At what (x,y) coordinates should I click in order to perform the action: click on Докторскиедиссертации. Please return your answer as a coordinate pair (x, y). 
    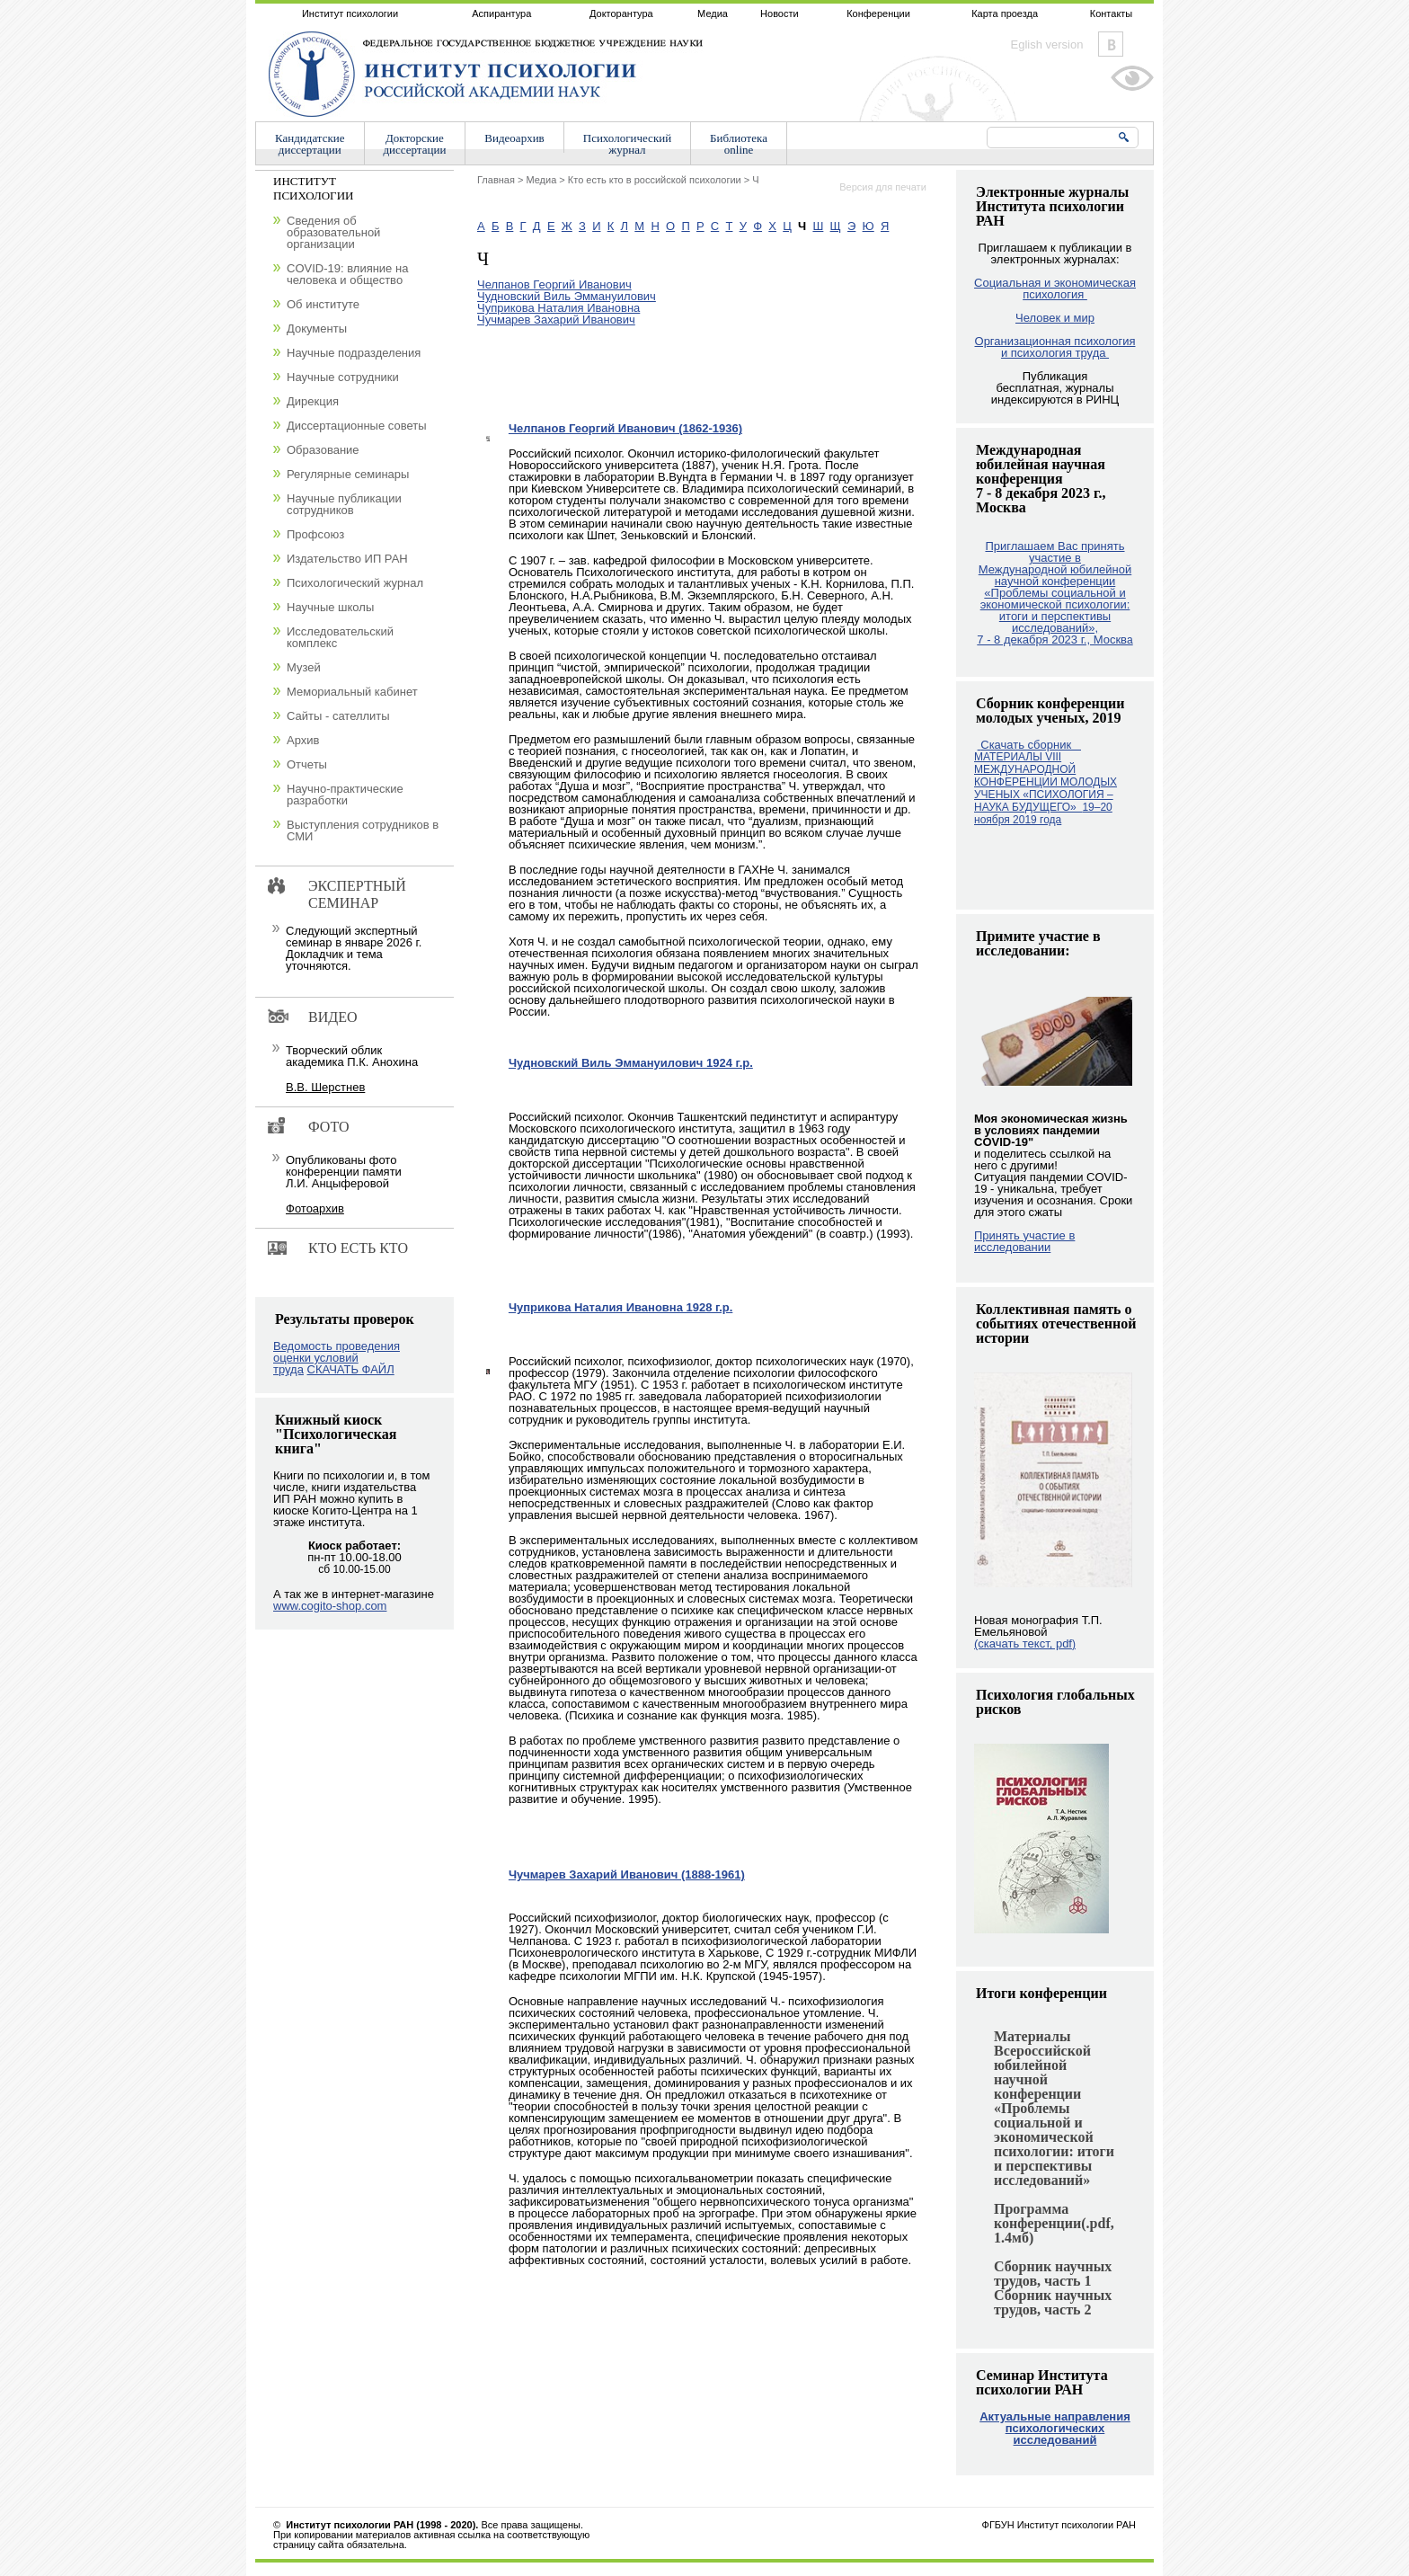
    Looking at the image, I should click on (415, 143).